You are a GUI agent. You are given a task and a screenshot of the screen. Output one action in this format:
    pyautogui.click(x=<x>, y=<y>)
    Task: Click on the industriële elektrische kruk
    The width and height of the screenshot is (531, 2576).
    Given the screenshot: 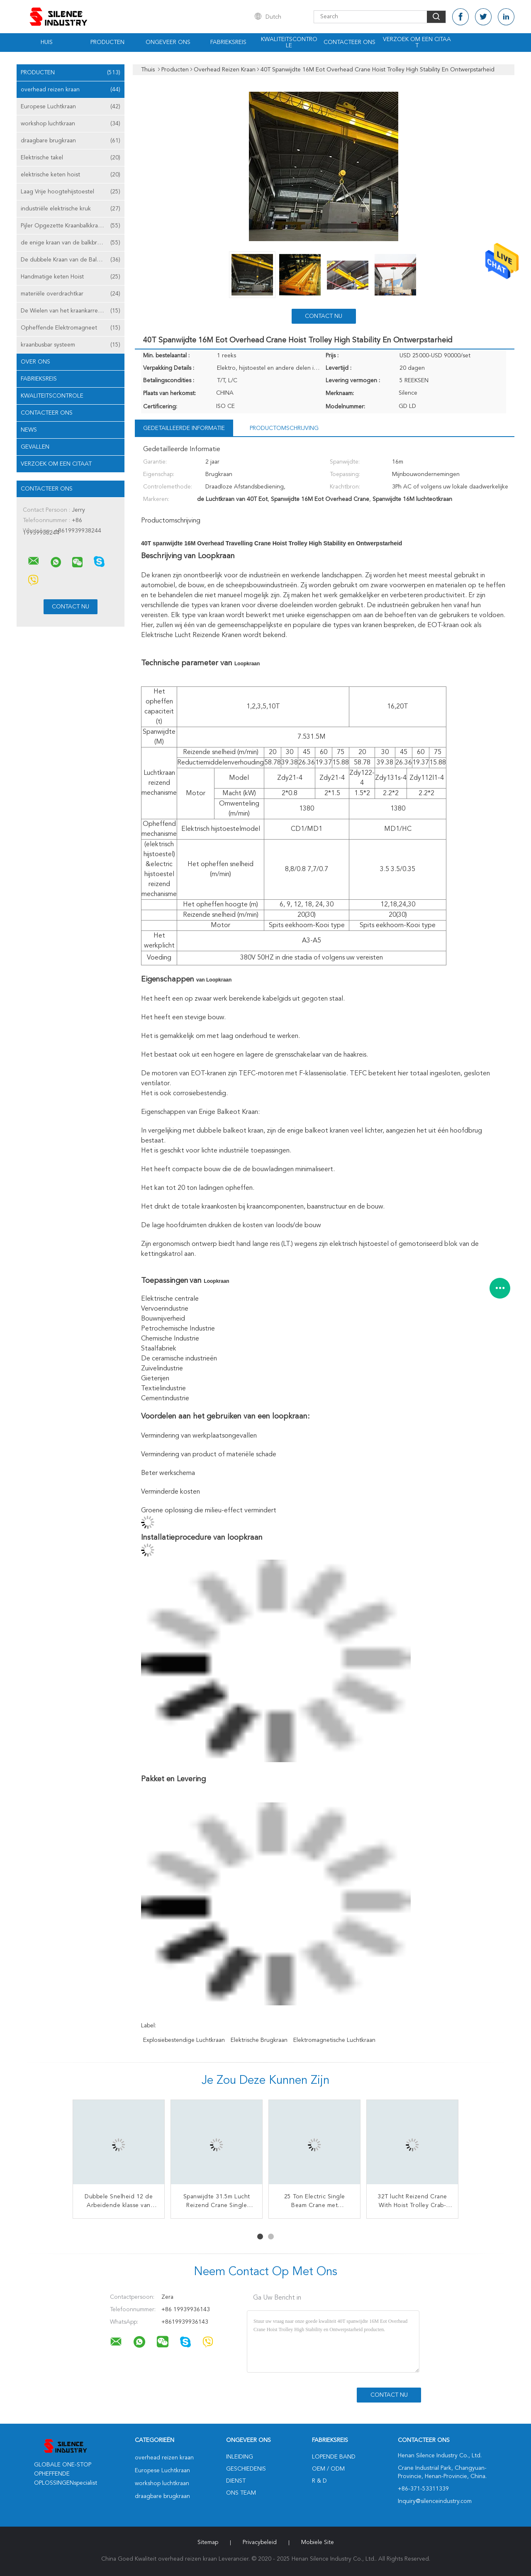 What is the action you would take?
    pyautogui.click(x=70, y=208)
    